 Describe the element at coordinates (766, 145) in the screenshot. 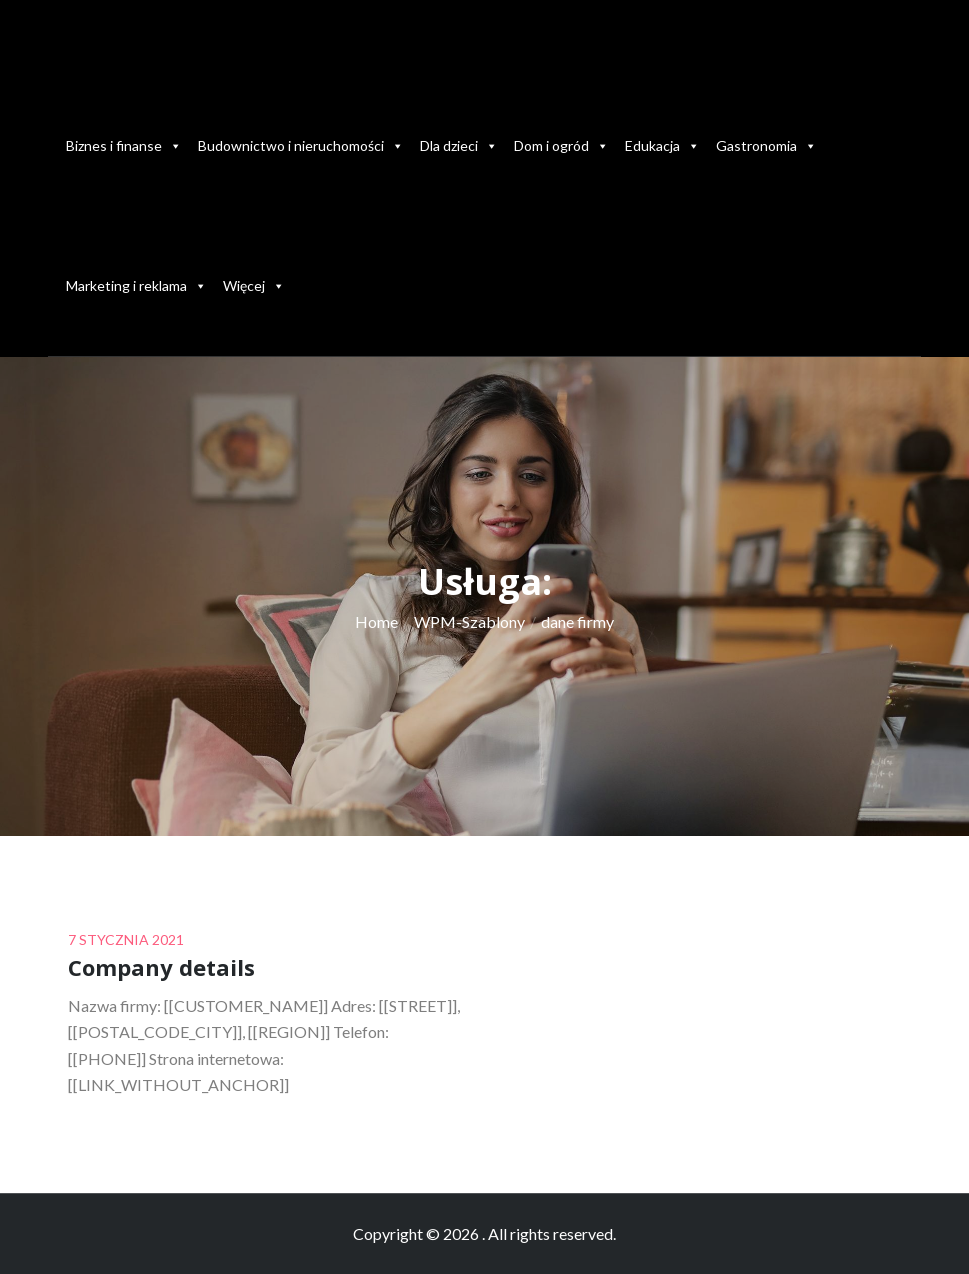

I see `Gastronomia` at that location.